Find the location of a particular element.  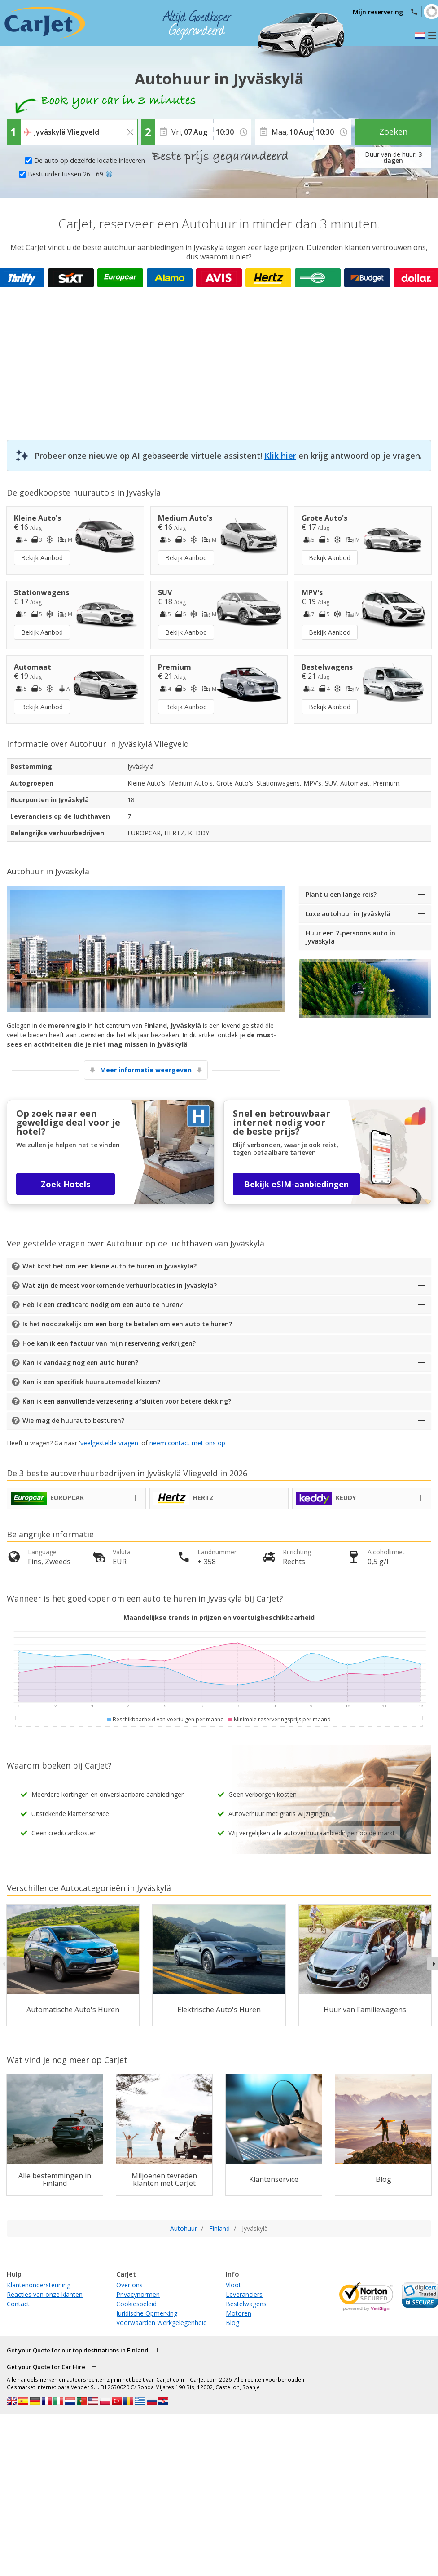

Voorwaarden Werkgelegenheid is located at coordinates (161, 2322).